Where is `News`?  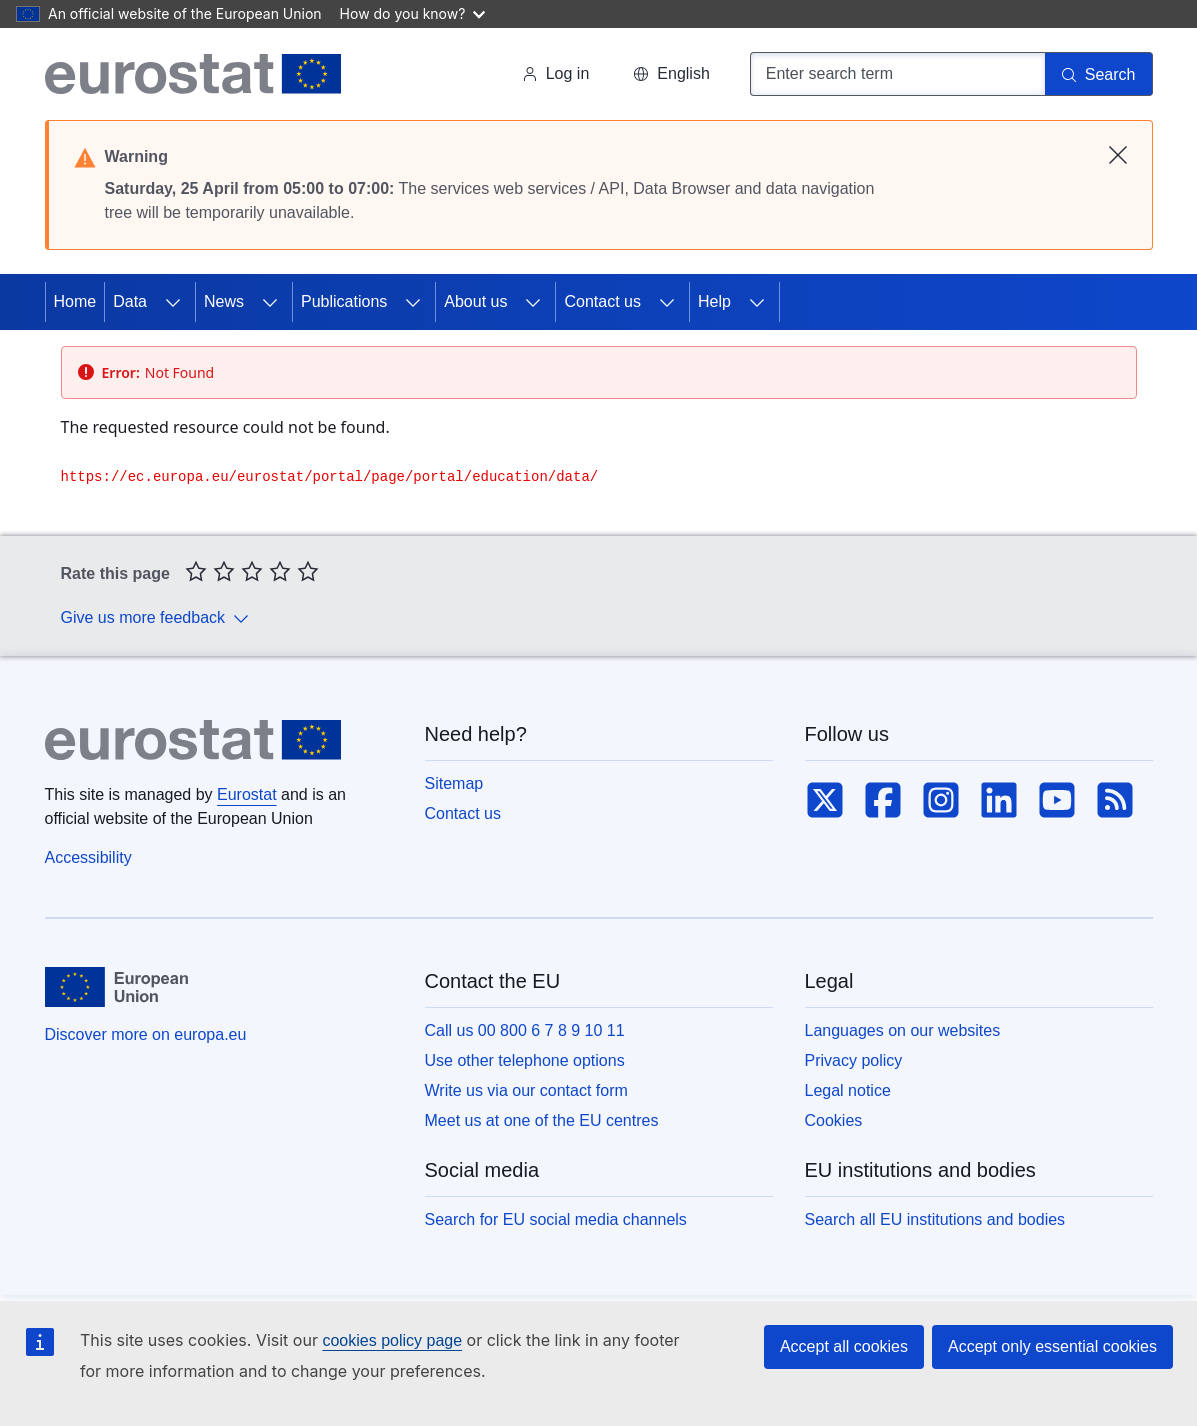
News is located at coordinates (224, 301).